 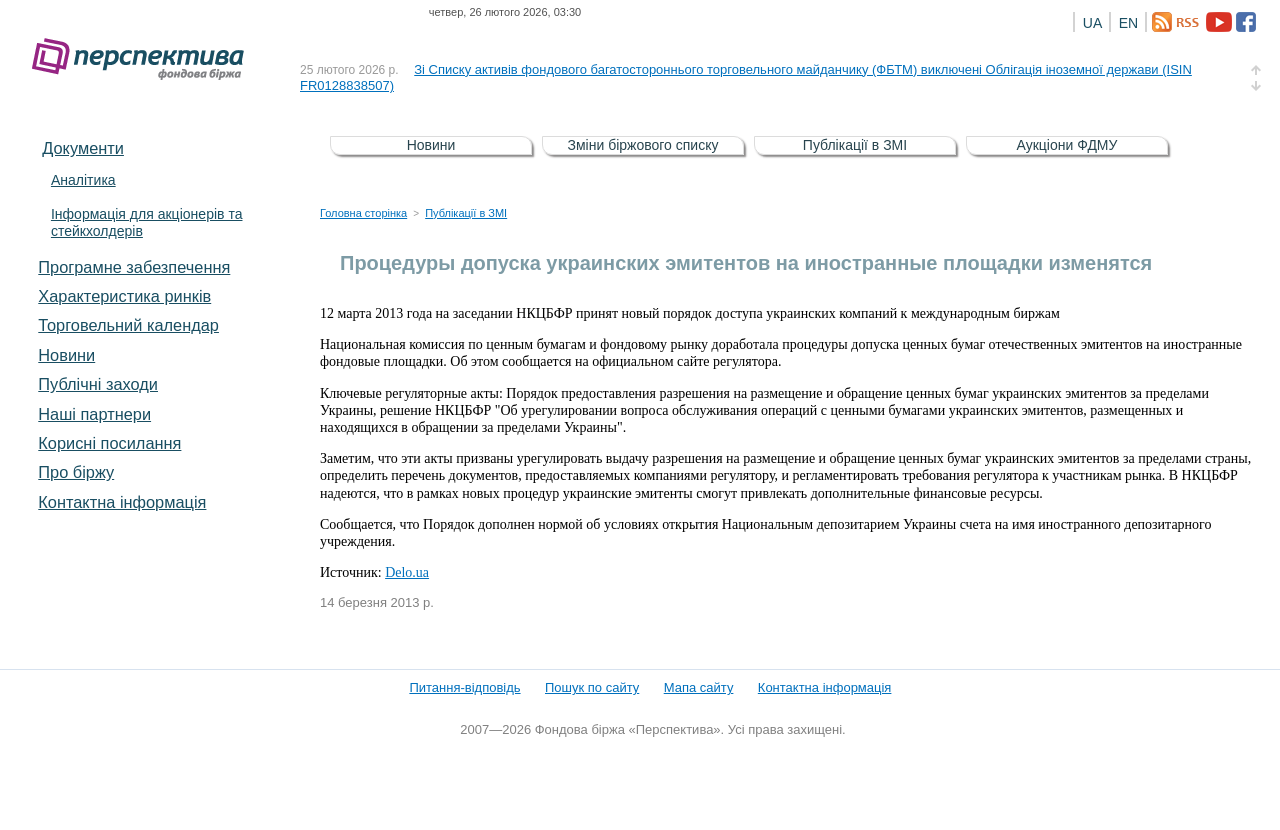 What do you see at coordinates (746, 263) in the screenshot?
I see `Процедуры допуска украинских эмитентов на иностранные площадки изменятся` at bounding box center [746, 263].